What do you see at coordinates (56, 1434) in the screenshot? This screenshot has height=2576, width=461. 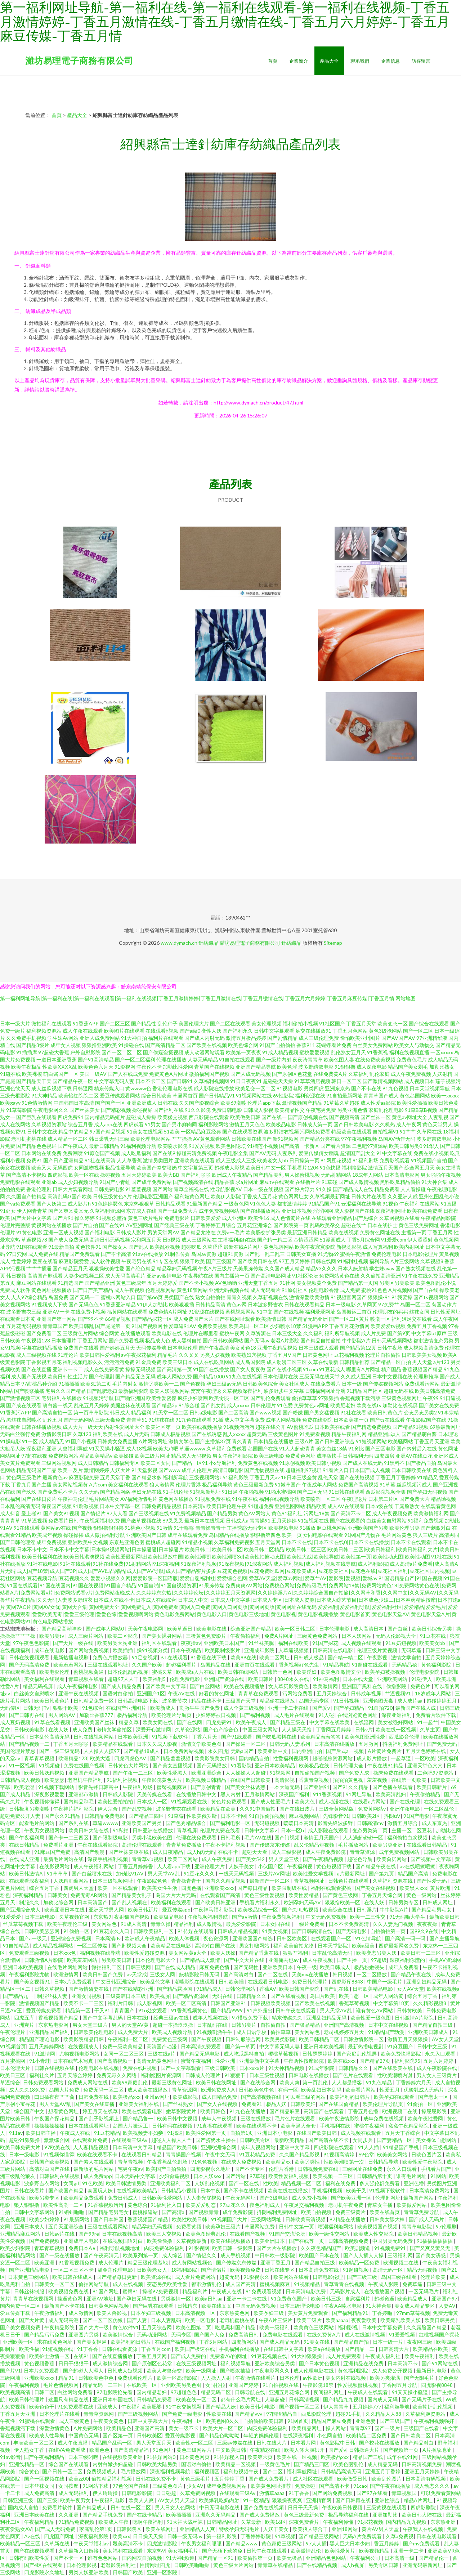 I see `激情影院日韩` at bounding box center [56, 1434].